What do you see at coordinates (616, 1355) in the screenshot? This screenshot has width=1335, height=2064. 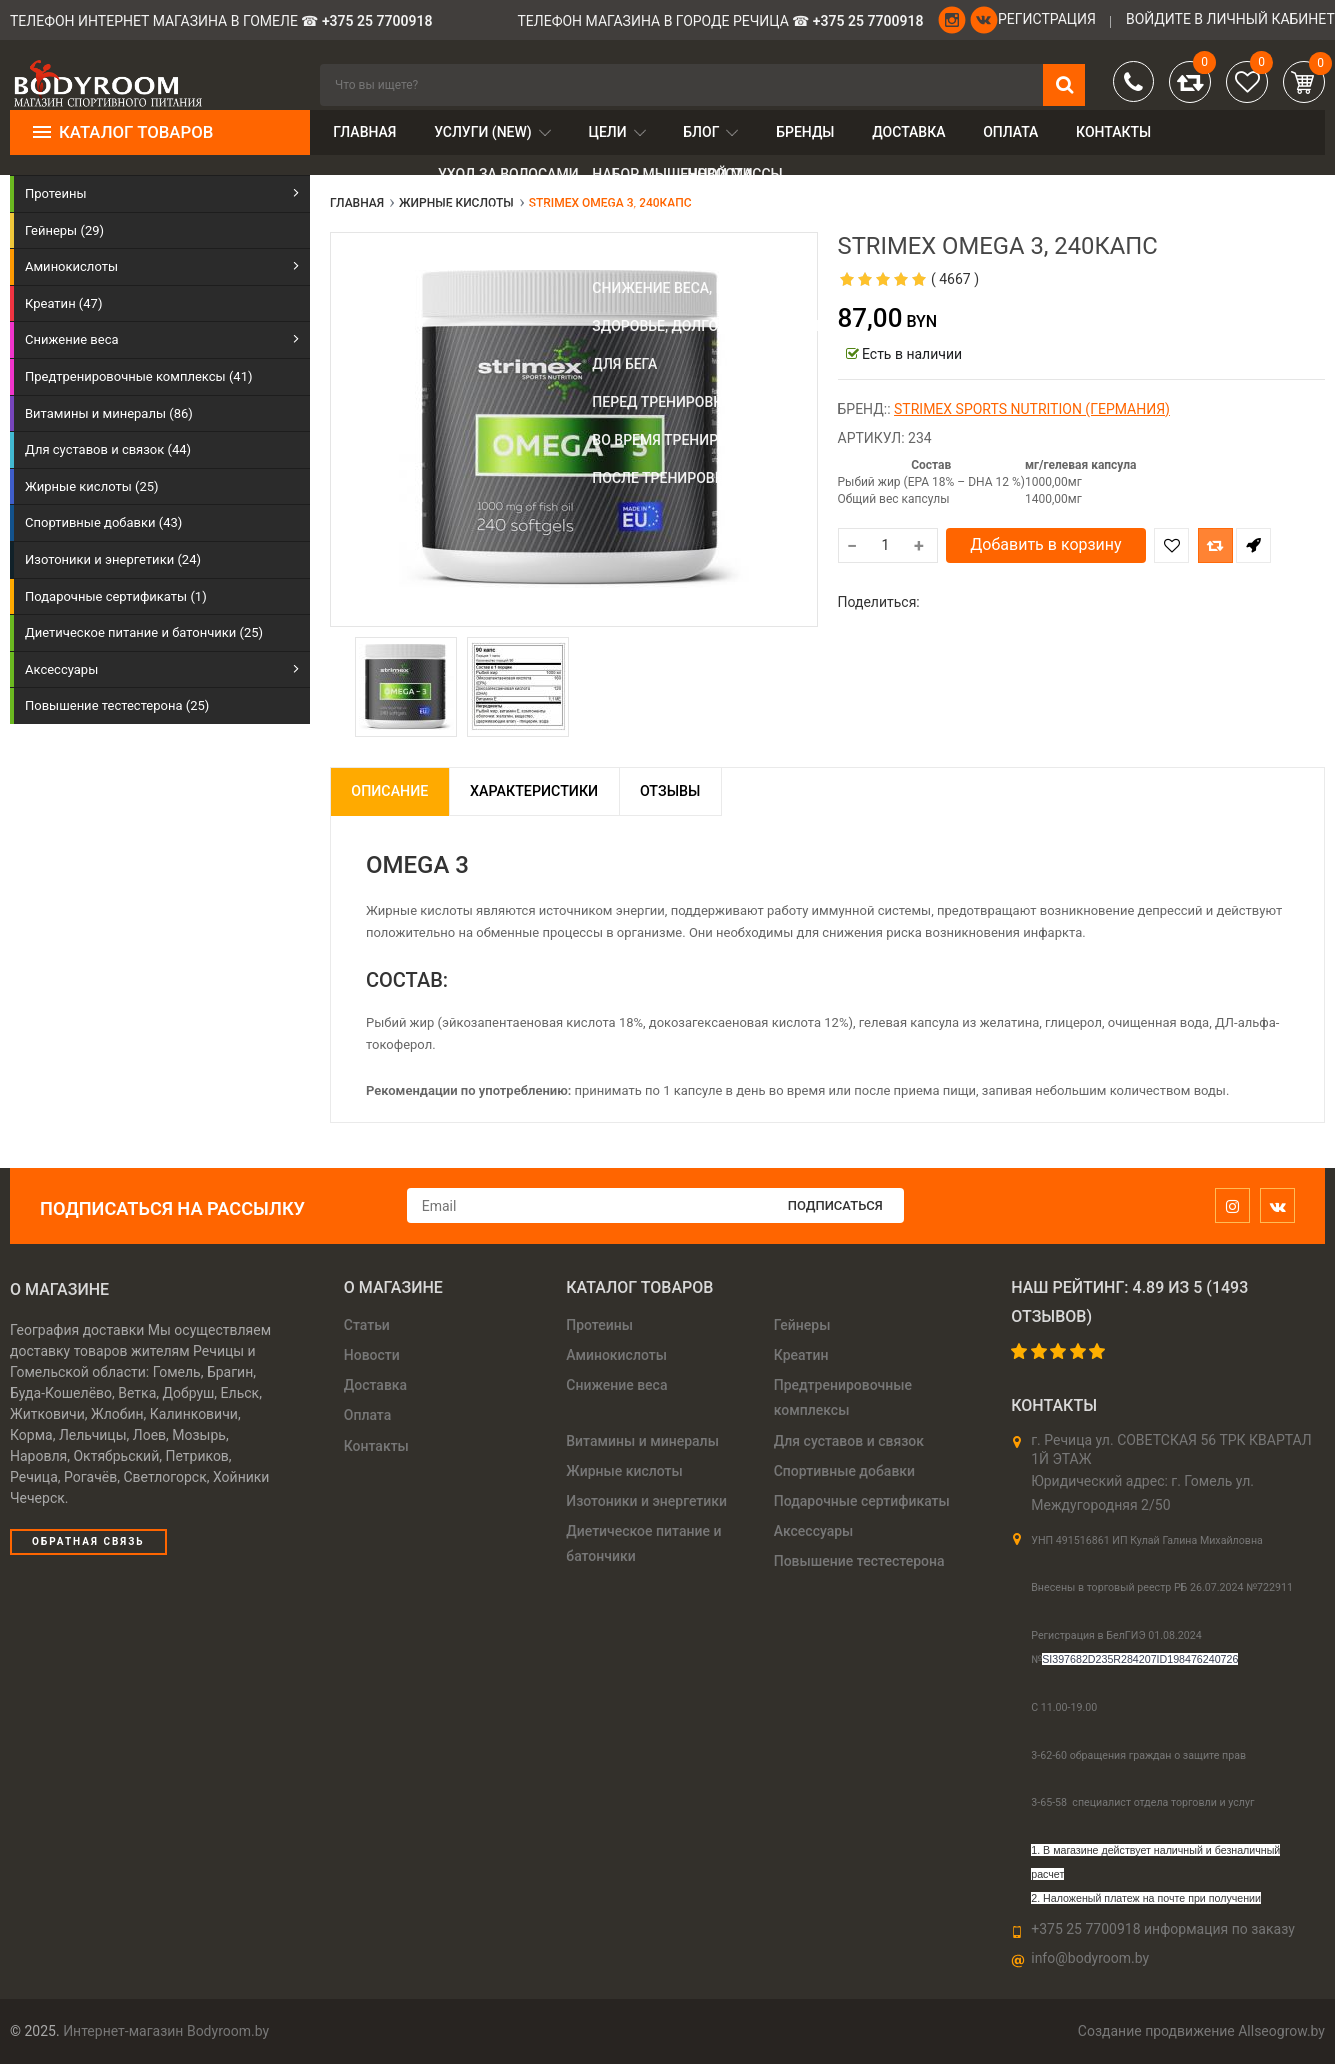 I see `Аминокислоты` at bounding box center [616, 1355].